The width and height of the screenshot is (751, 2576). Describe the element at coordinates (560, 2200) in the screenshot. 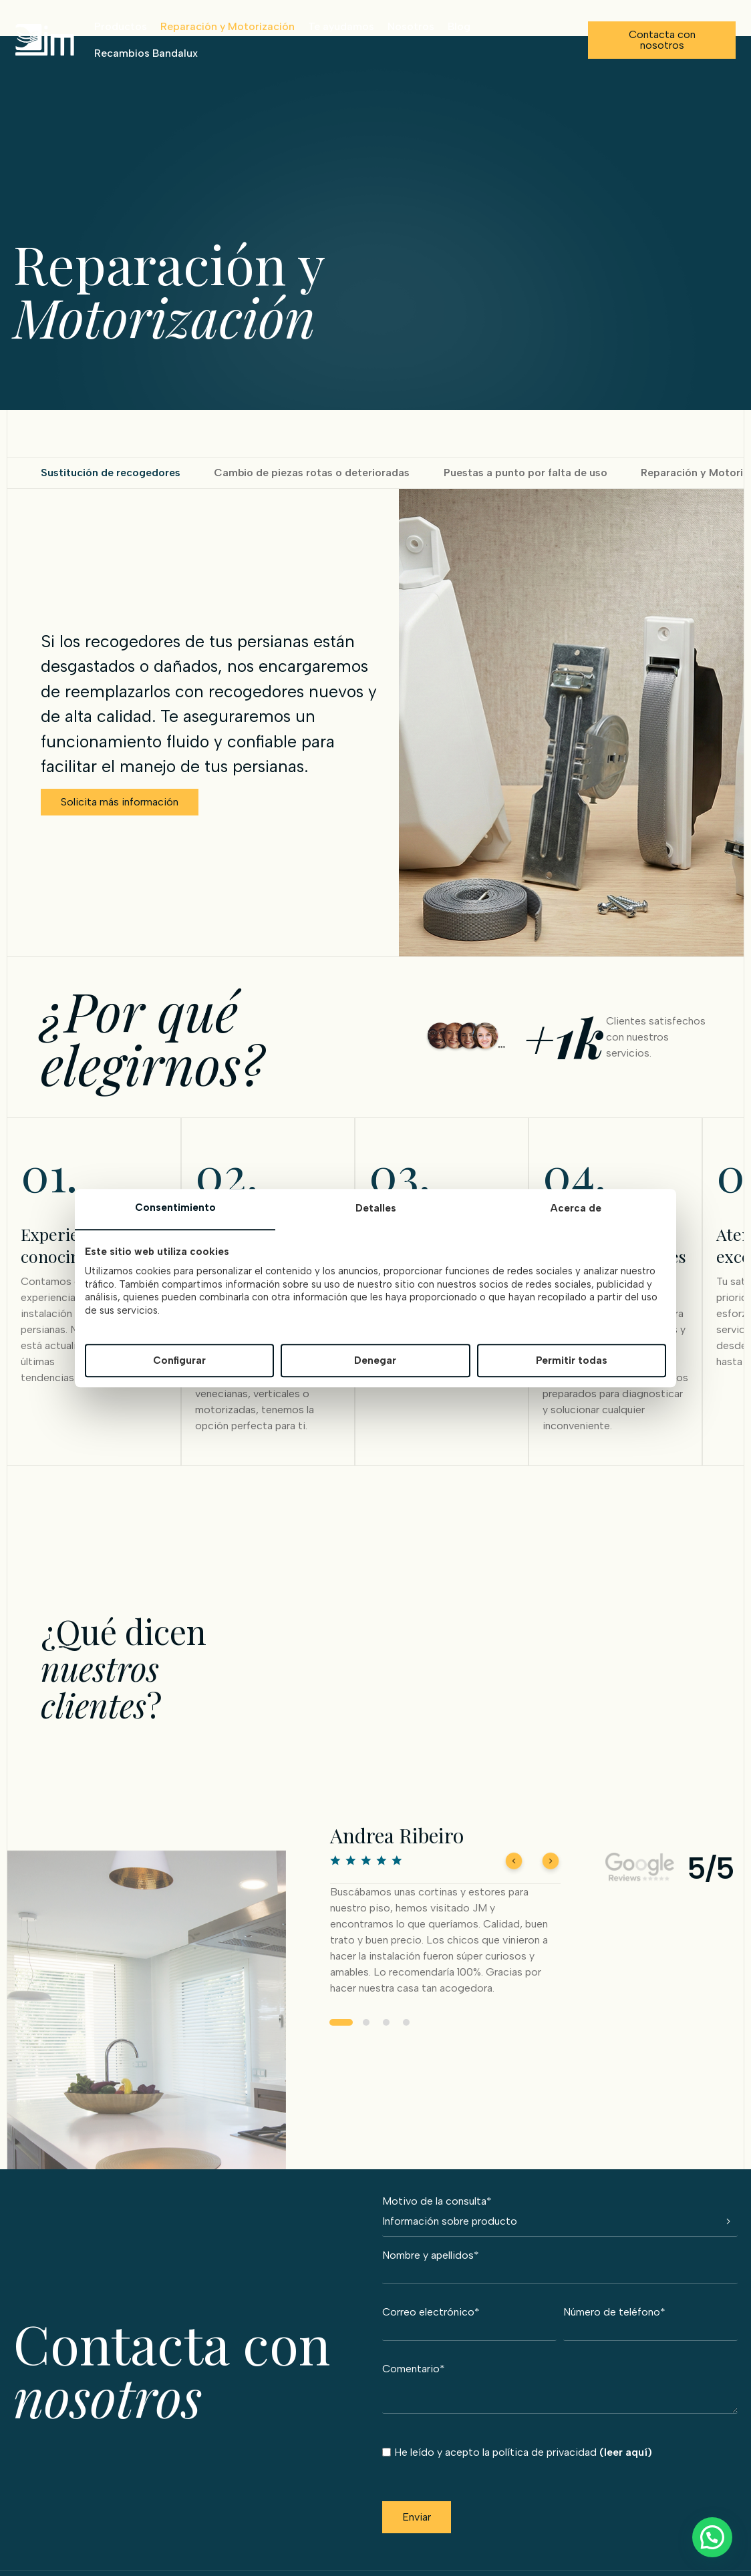

I see `Motivo de la consulta*` at that location.